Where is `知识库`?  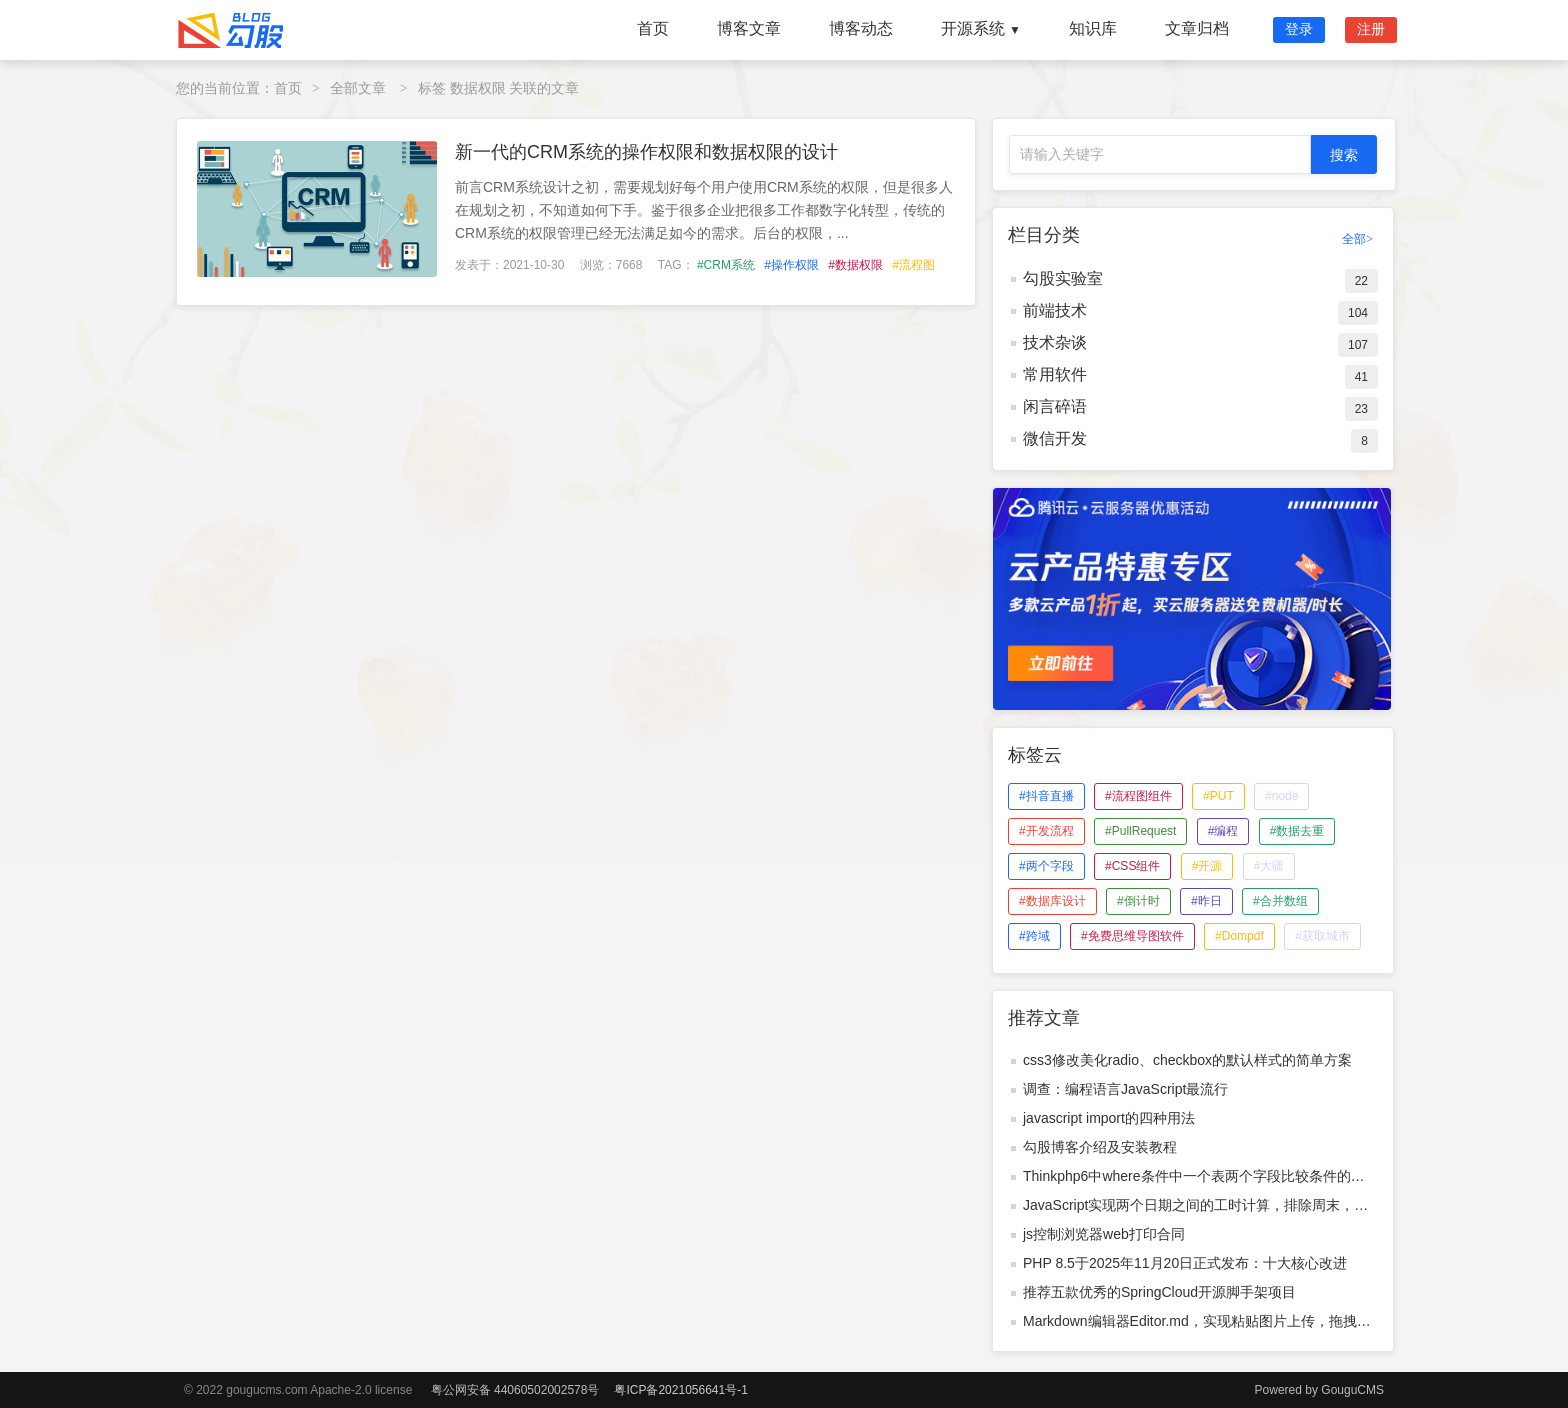
知识库 is located at coordinates (1093, 28).